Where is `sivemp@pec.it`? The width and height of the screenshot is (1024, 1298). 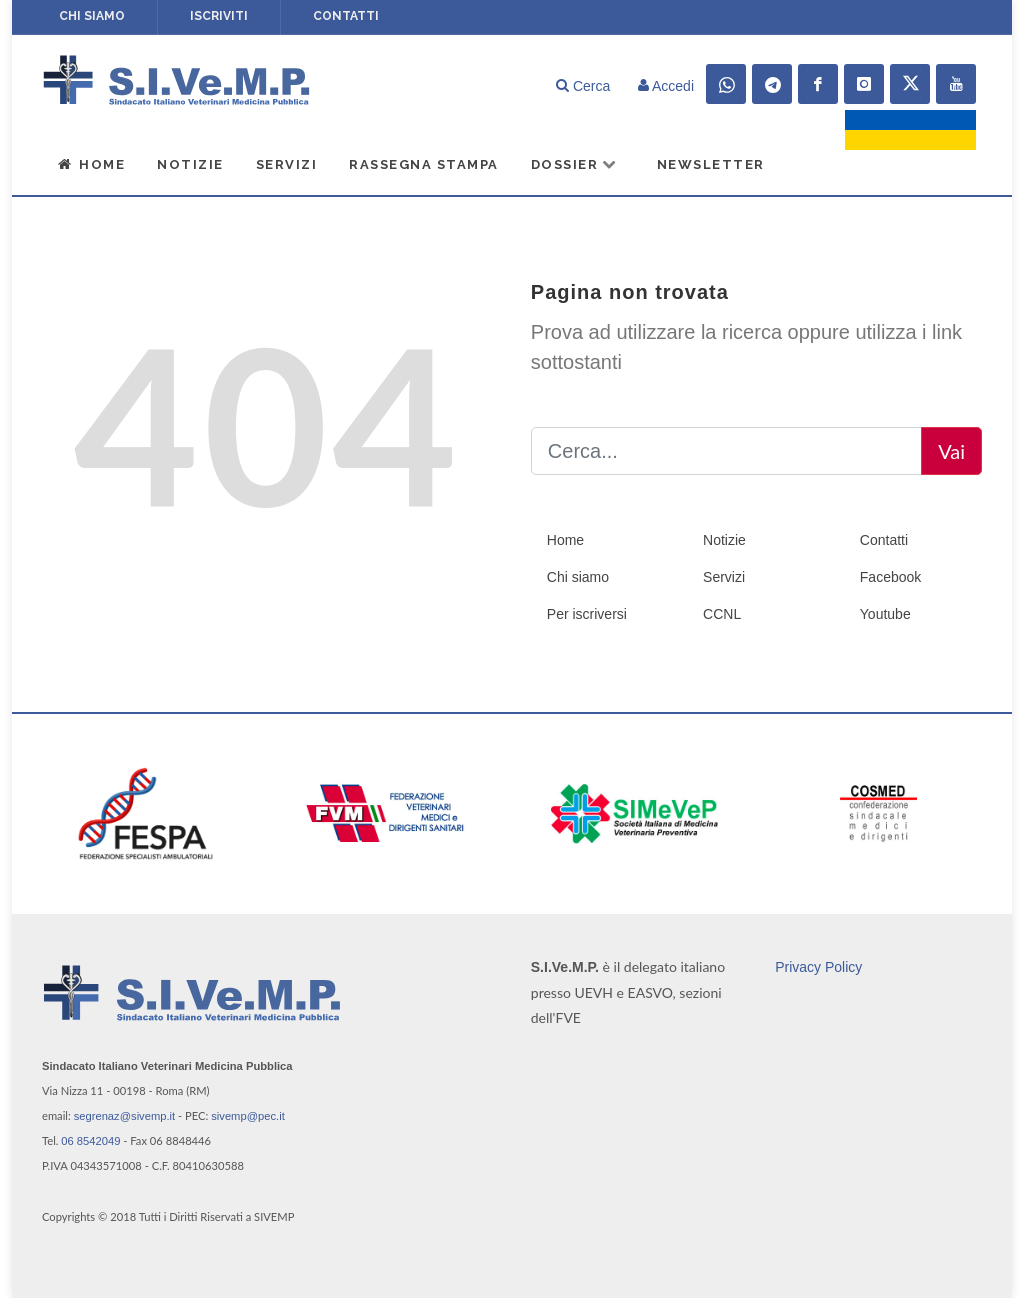
sivemp@pec.it is located at coordinates (248, 1116).